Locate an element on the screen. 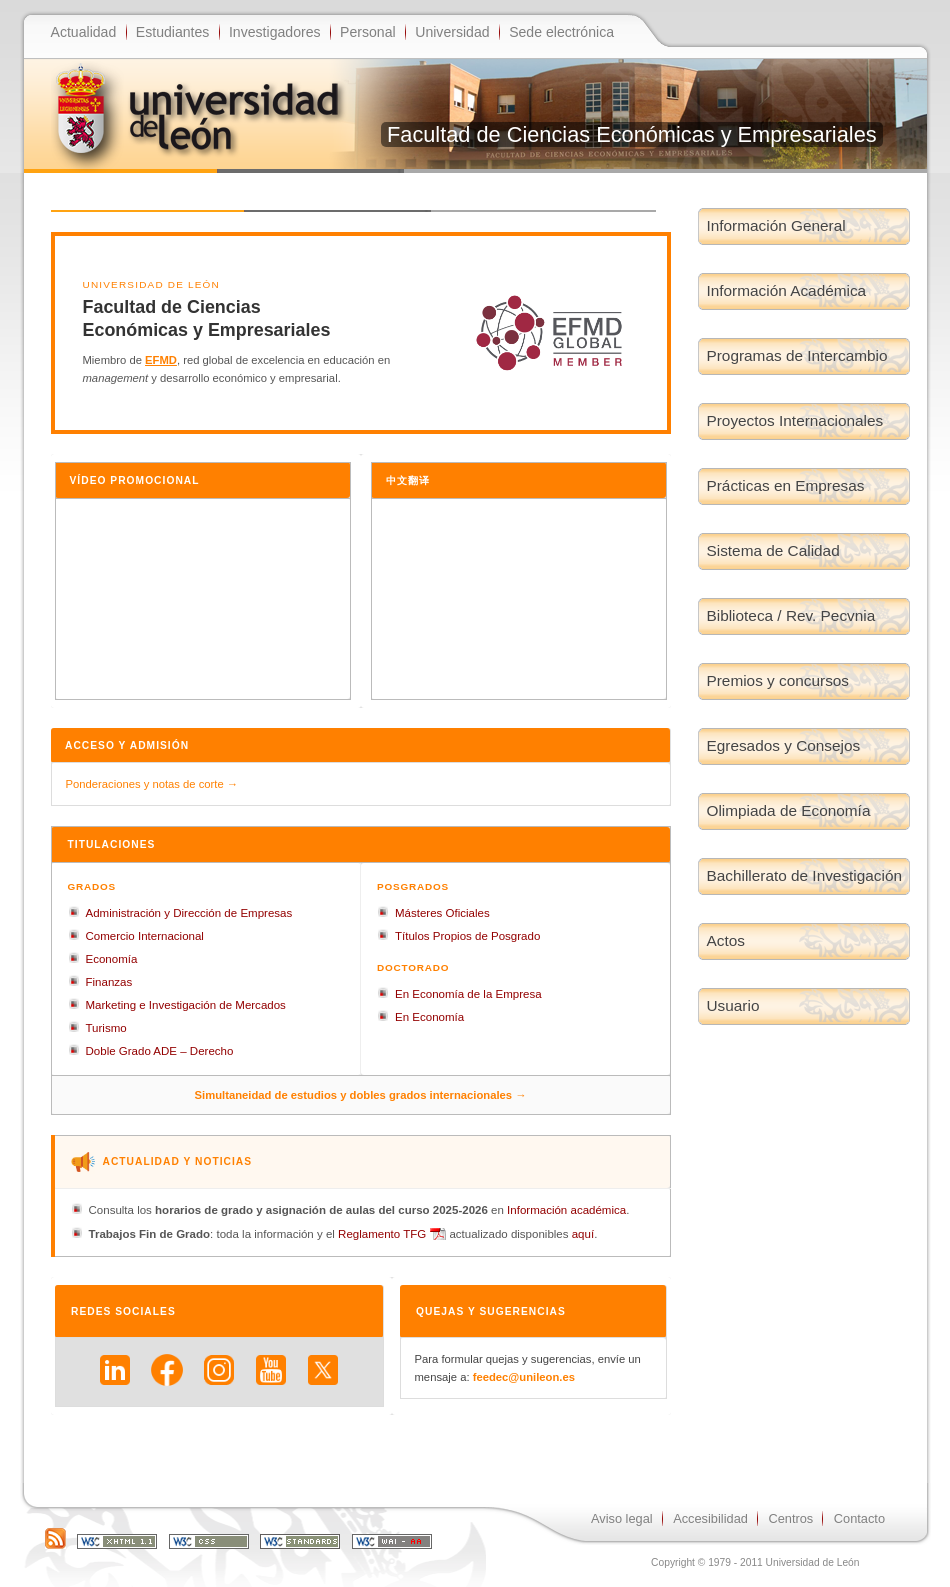 The height and width of the screenshot is (1587, 950). Reglamento TFG is located at coordinates (382, 1234).